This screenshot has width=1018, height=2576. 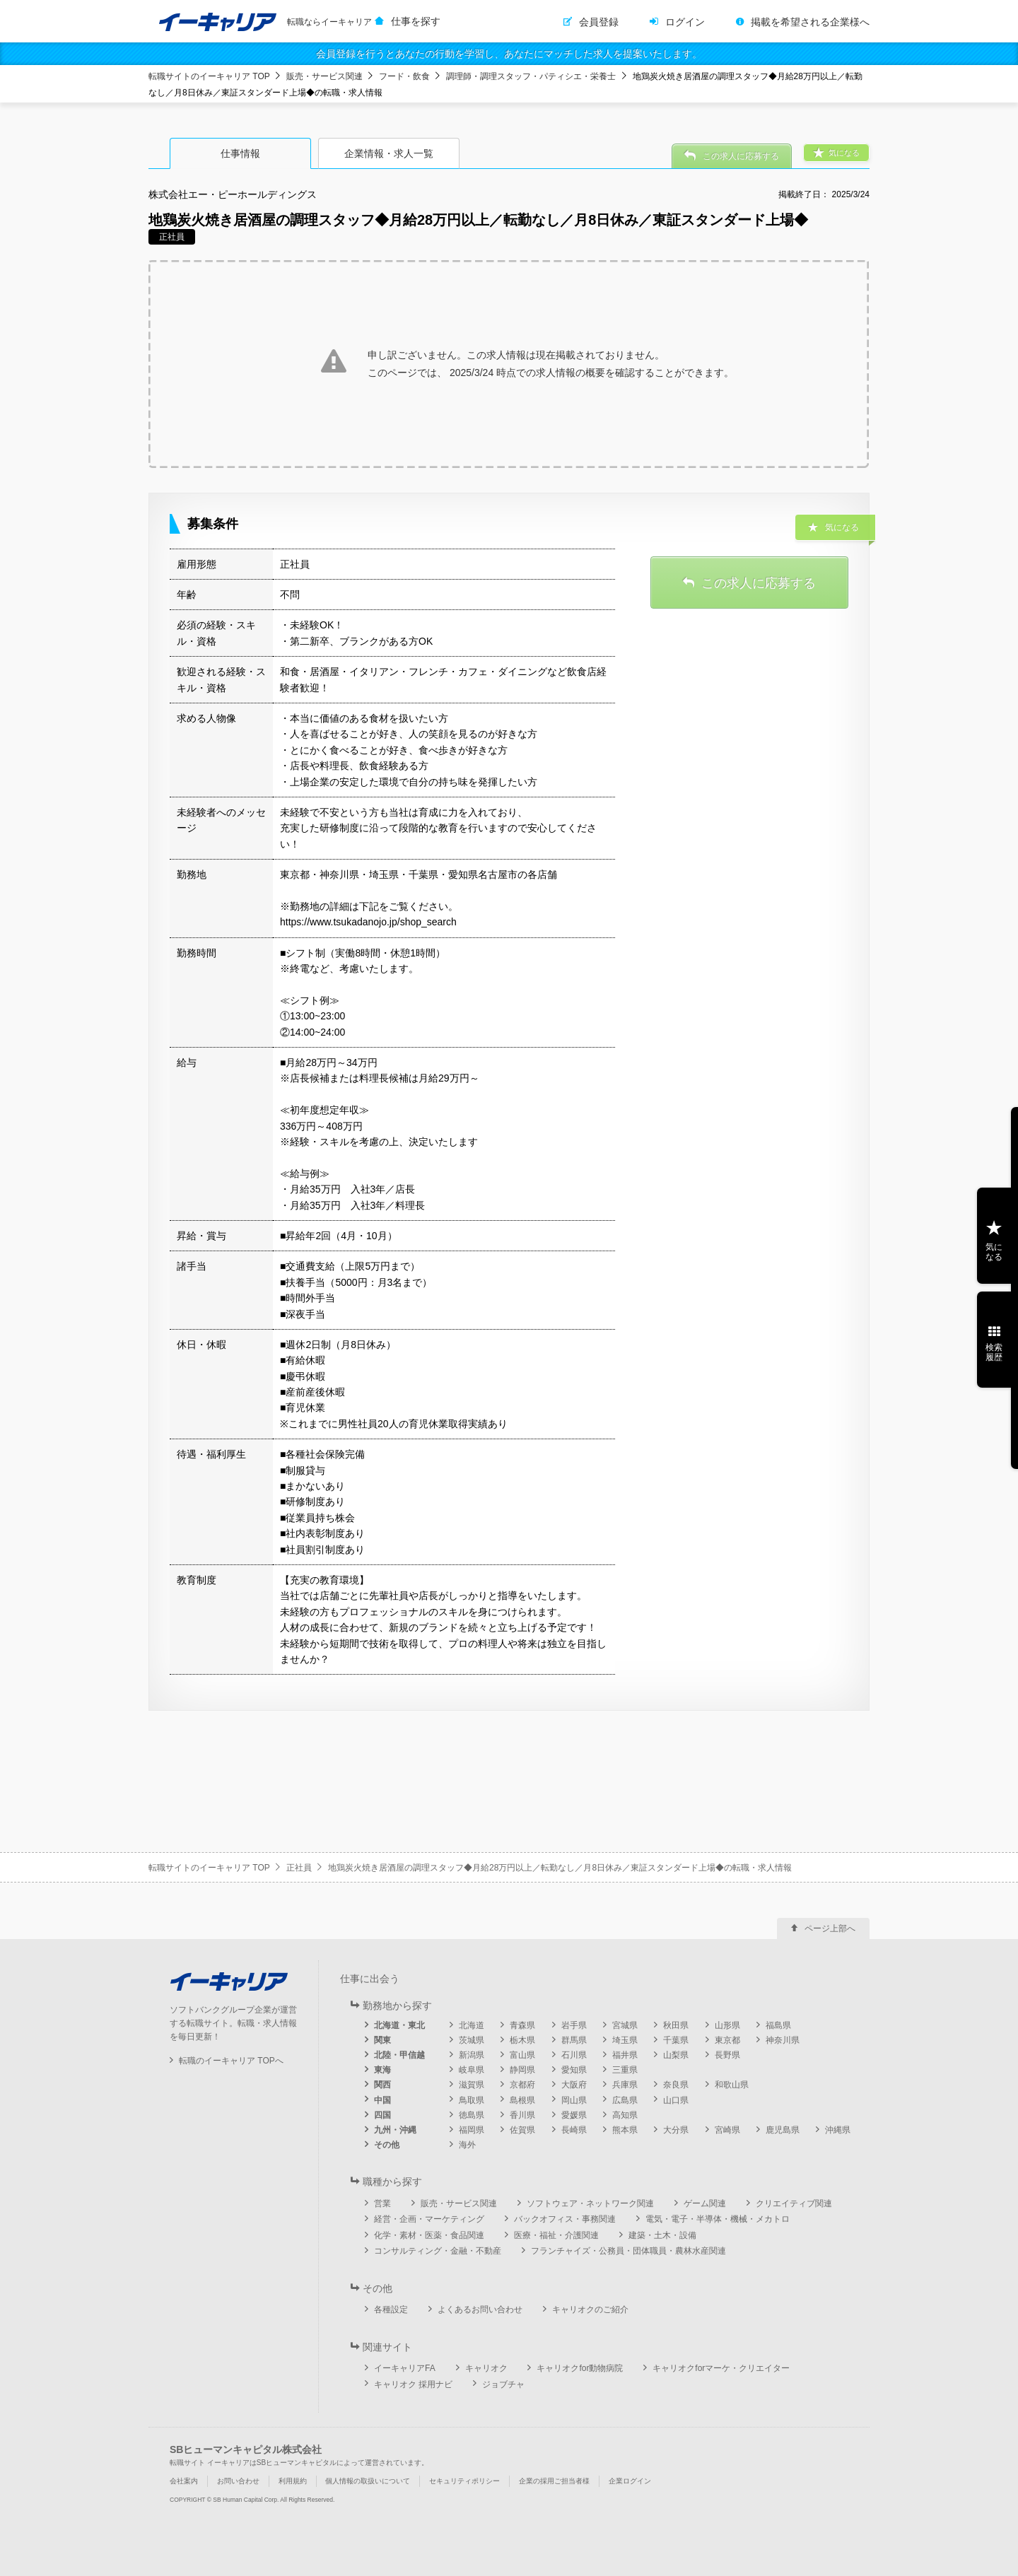 What do you see at coordinates (391, 2309) in the screenshot?
I see `各種設定` at bounding box center [391, 2309].